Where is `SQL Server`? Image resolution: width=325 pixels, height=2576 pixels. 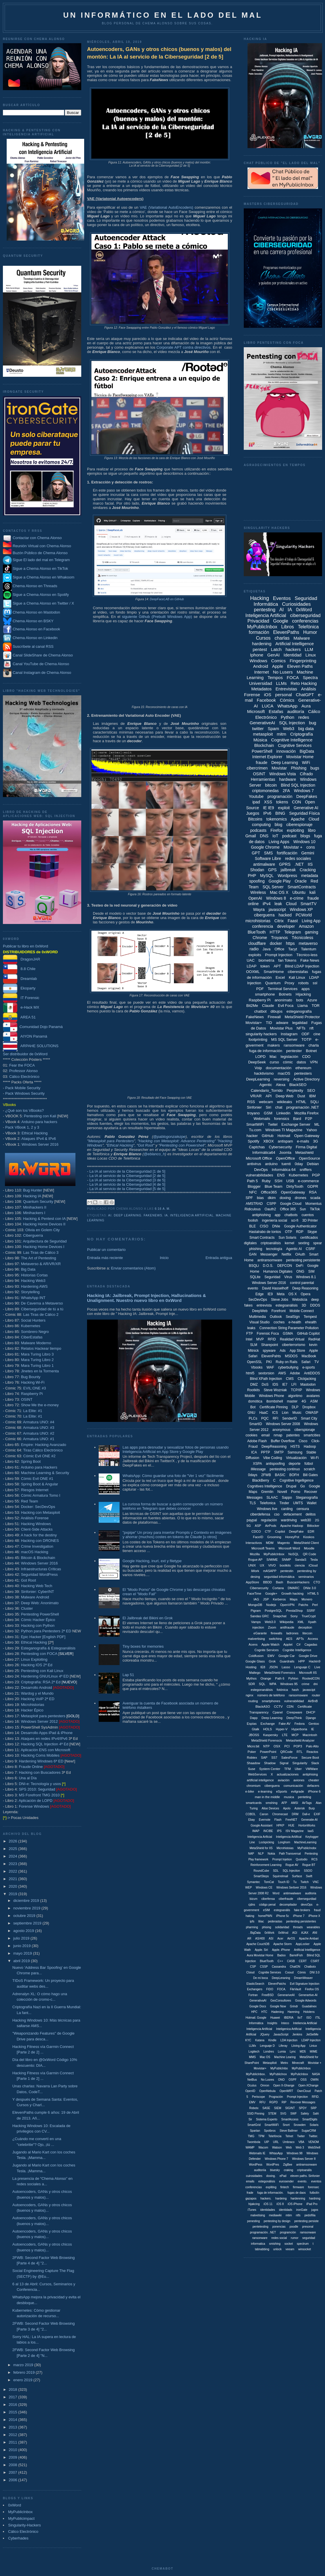
SQL Server is located at coordinates (273, 887).